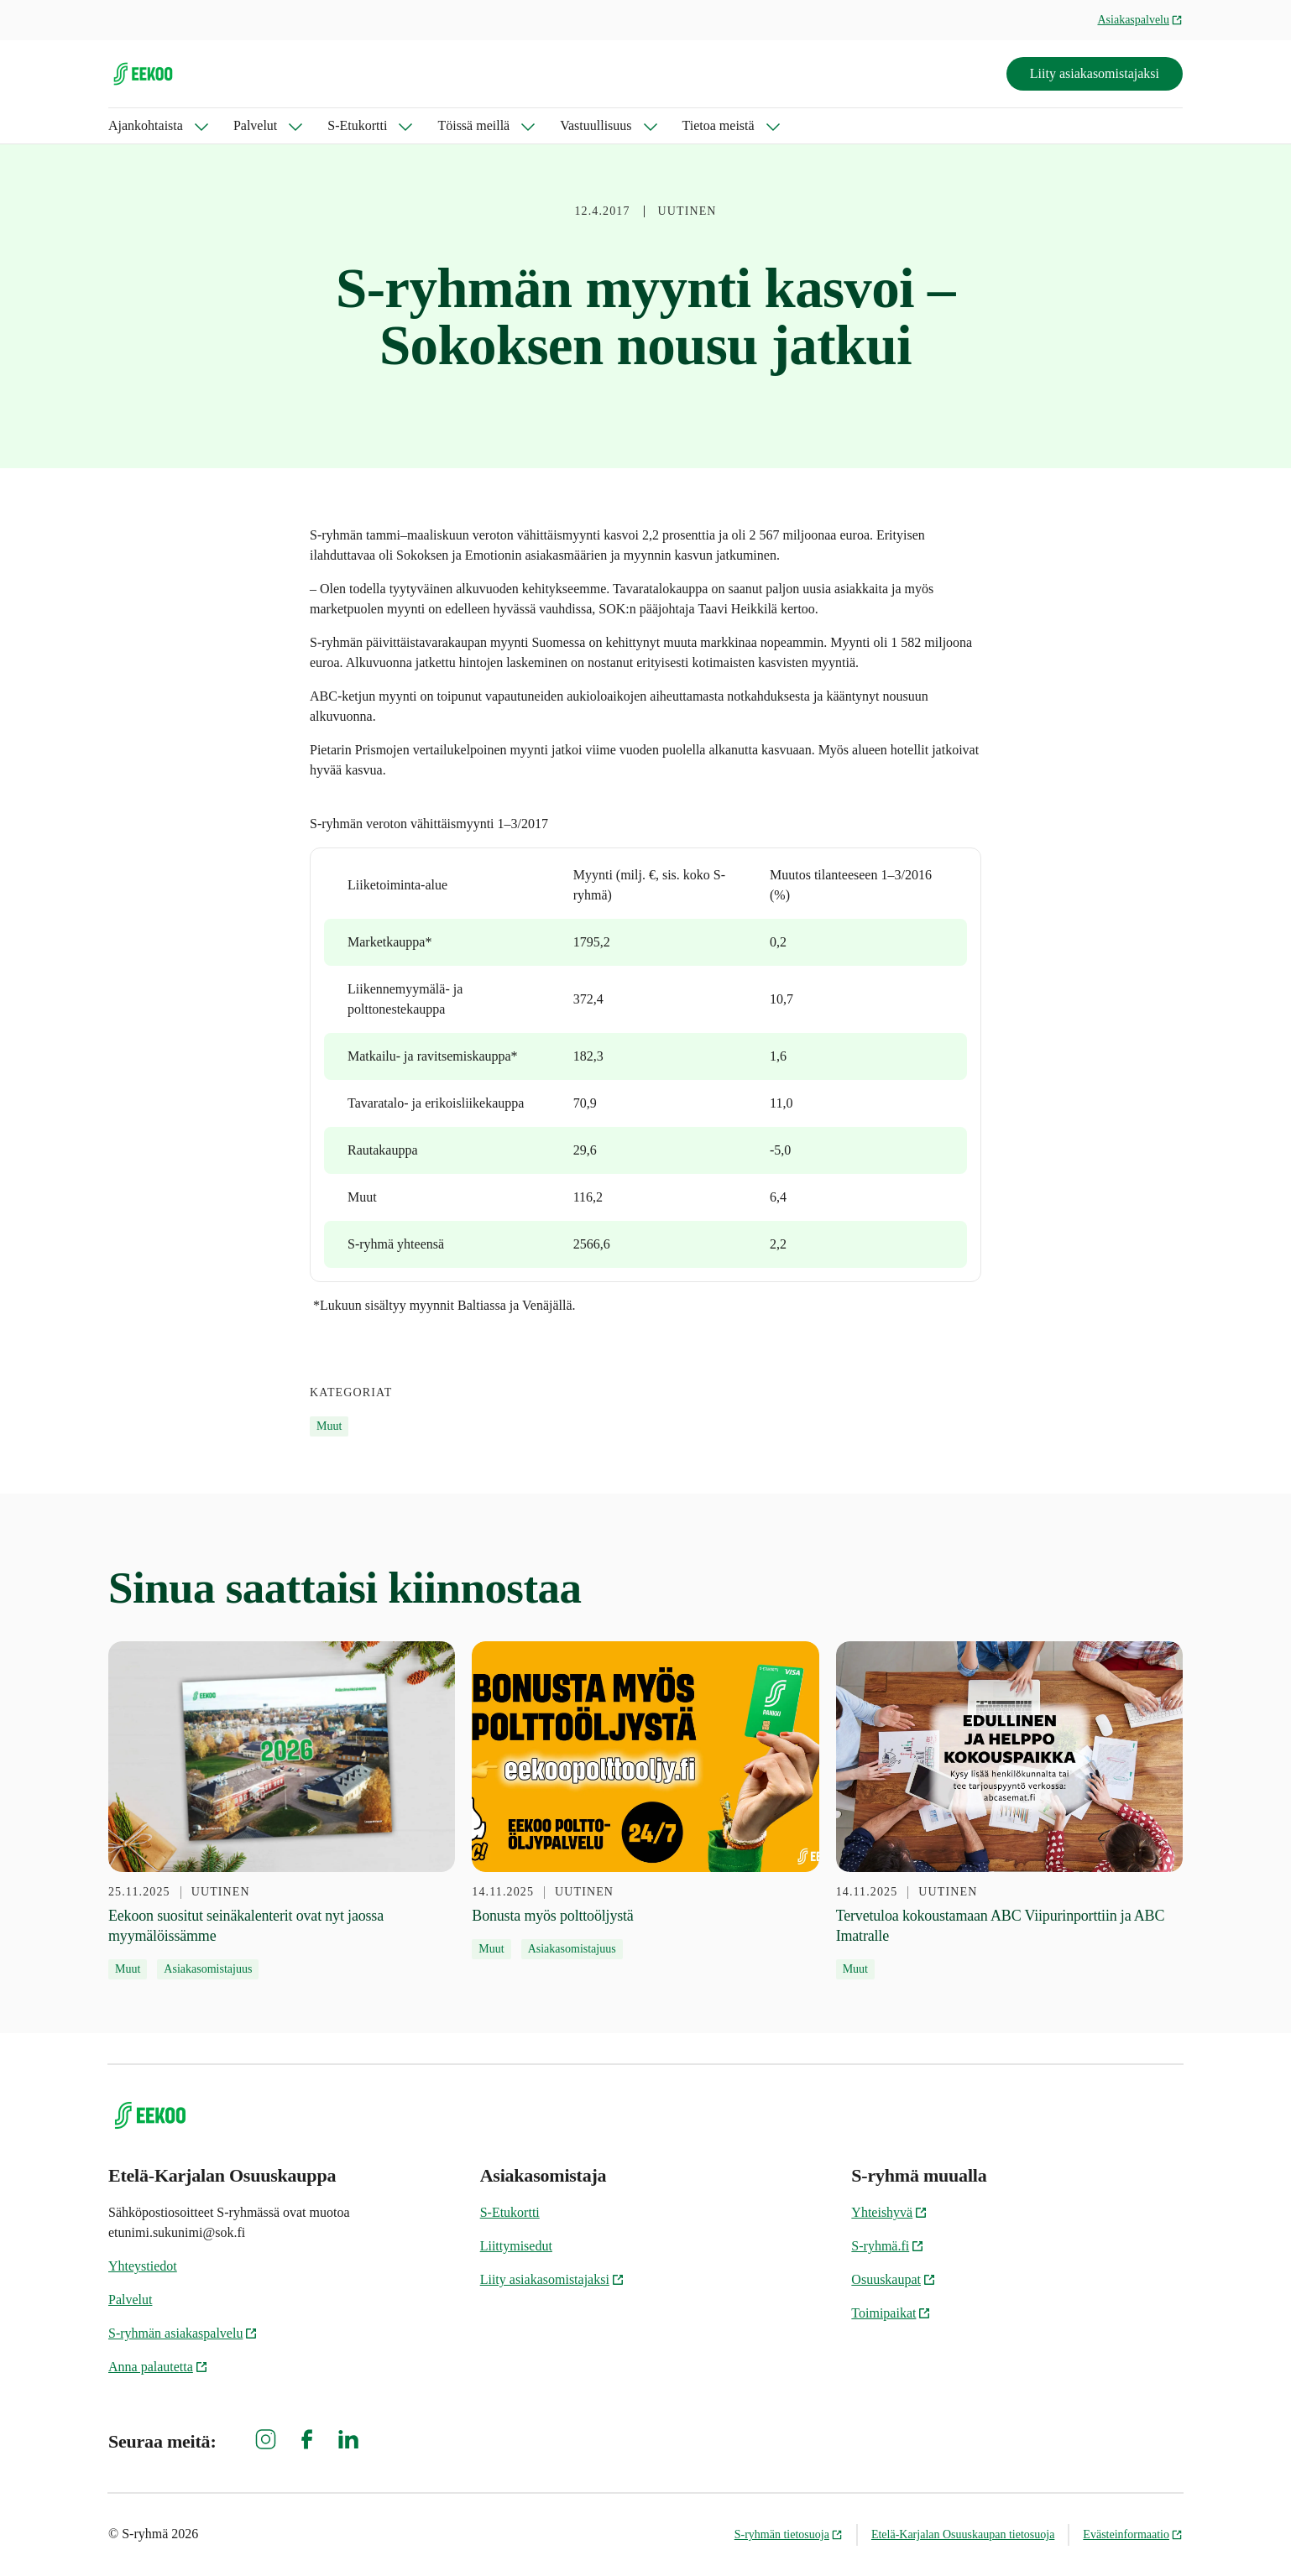 The height and width of the screenshot is (2576, 1291). I want to click on Tietoa meistä, so click(718, 125).